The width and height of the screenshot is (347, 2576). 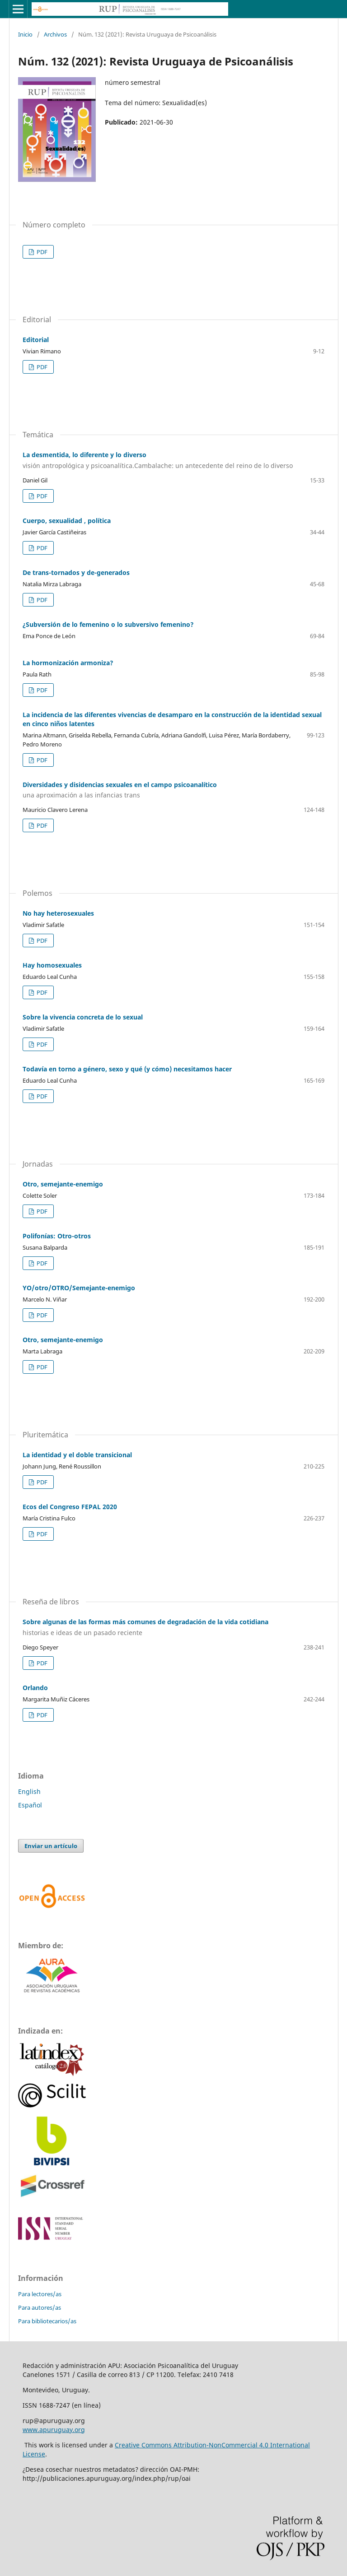 I want to click on Polifonías: Otro-otros, so click(x=57, y=1236).